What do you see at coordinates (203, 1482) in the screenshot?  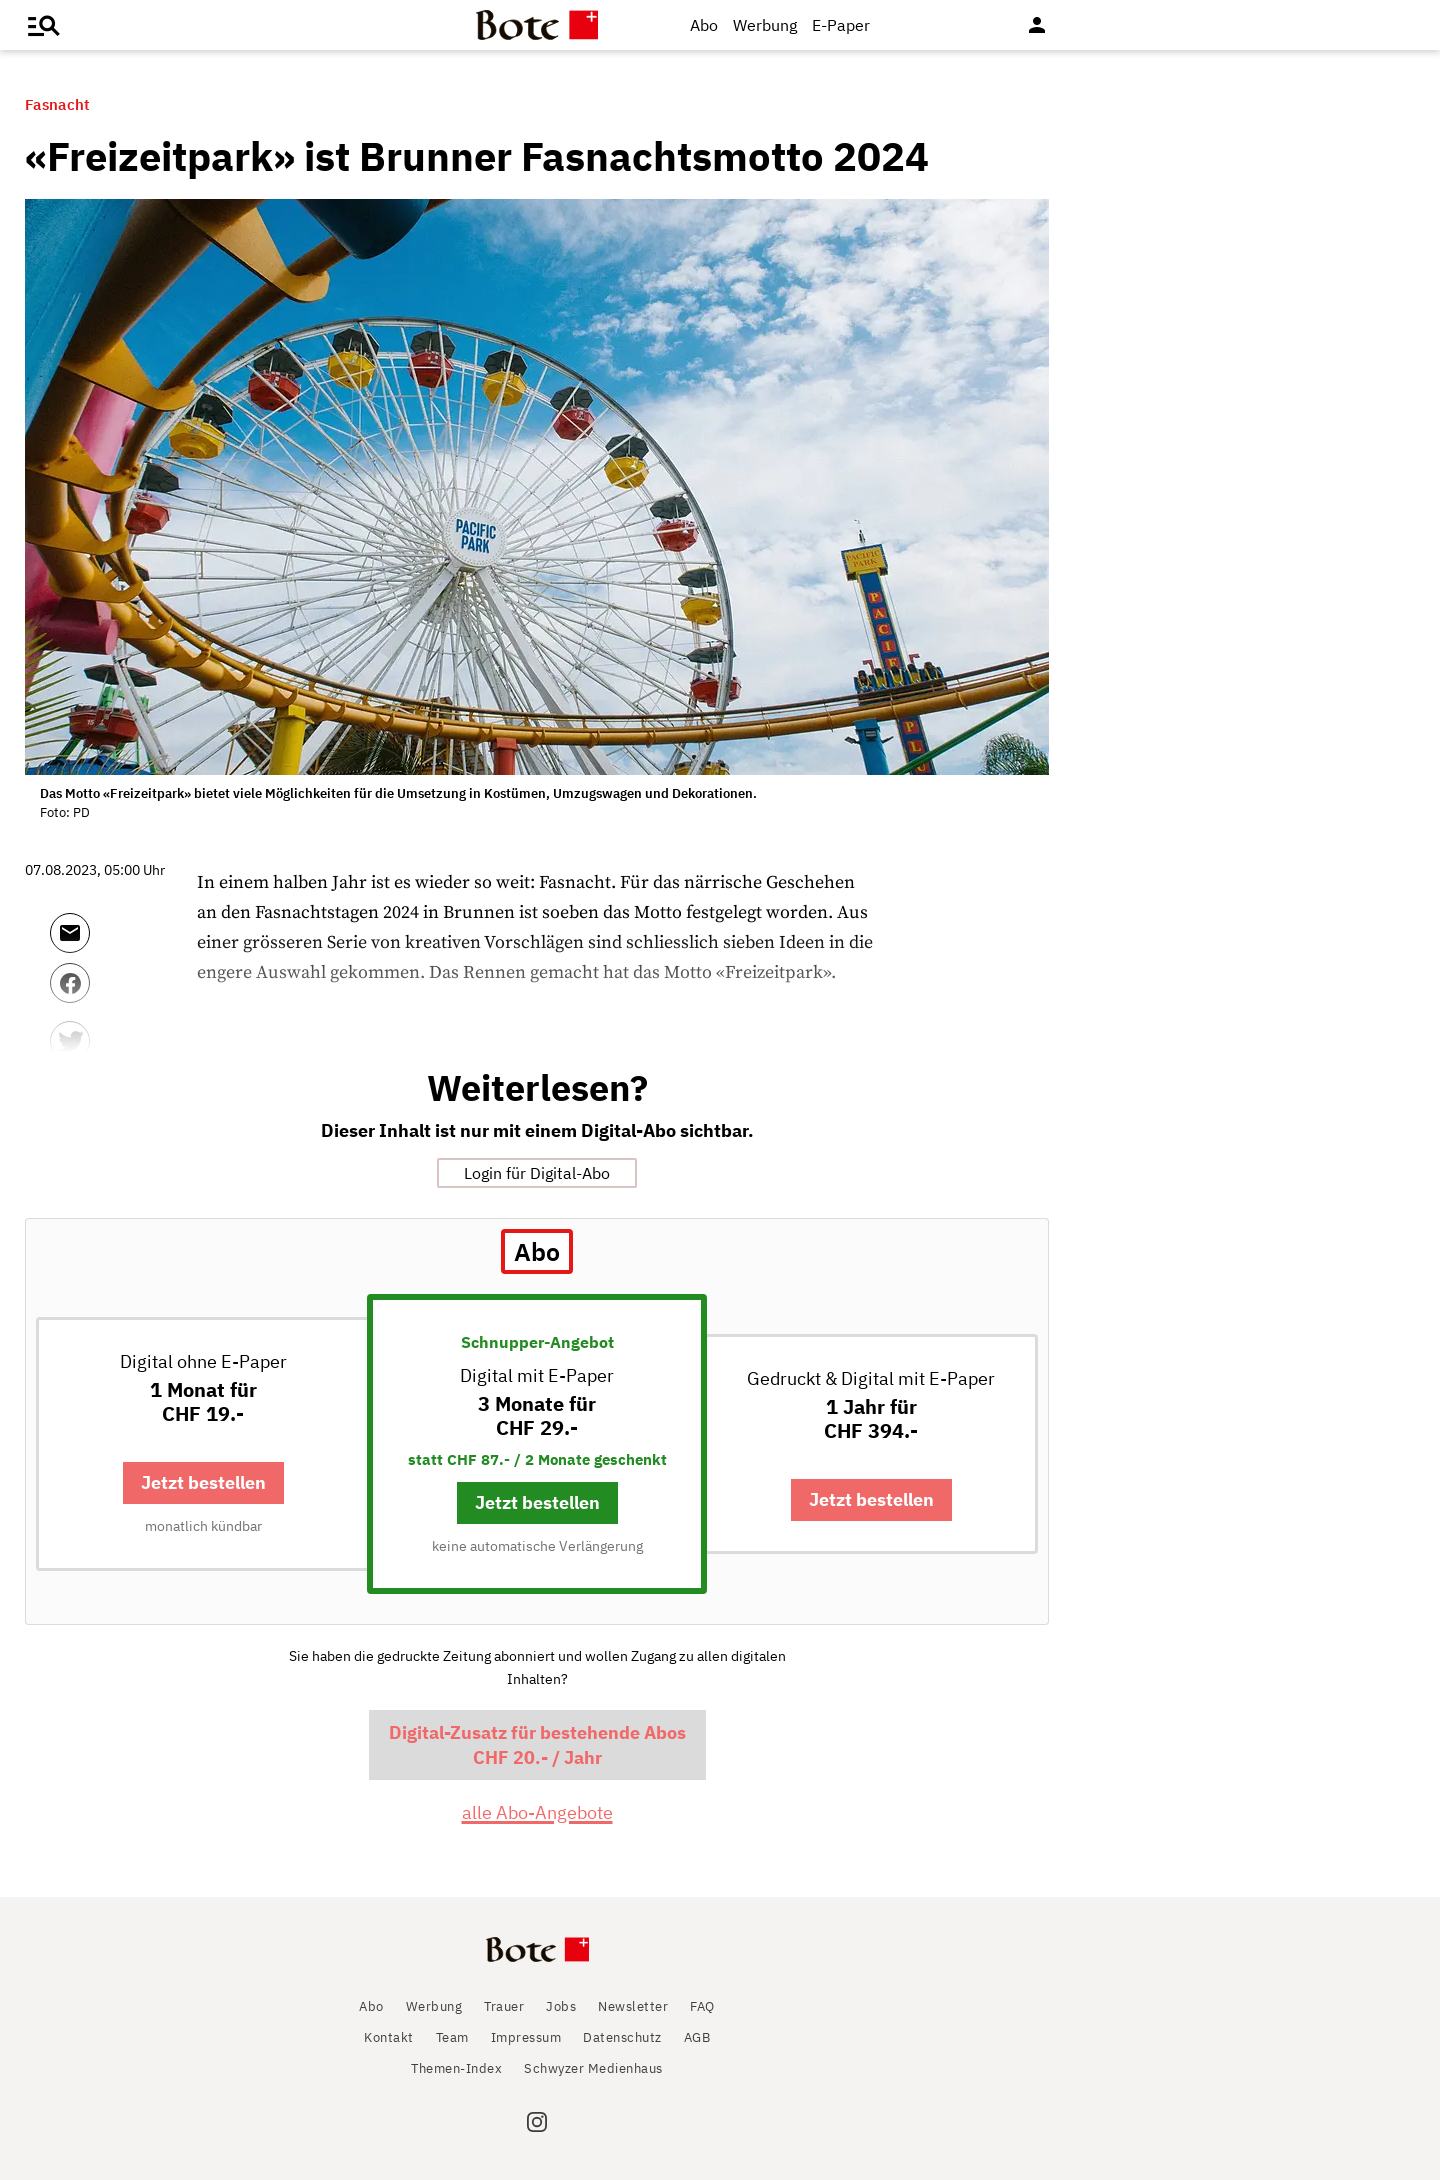 I see `Jetzt bestellen` at bounding box center [203, 1482].